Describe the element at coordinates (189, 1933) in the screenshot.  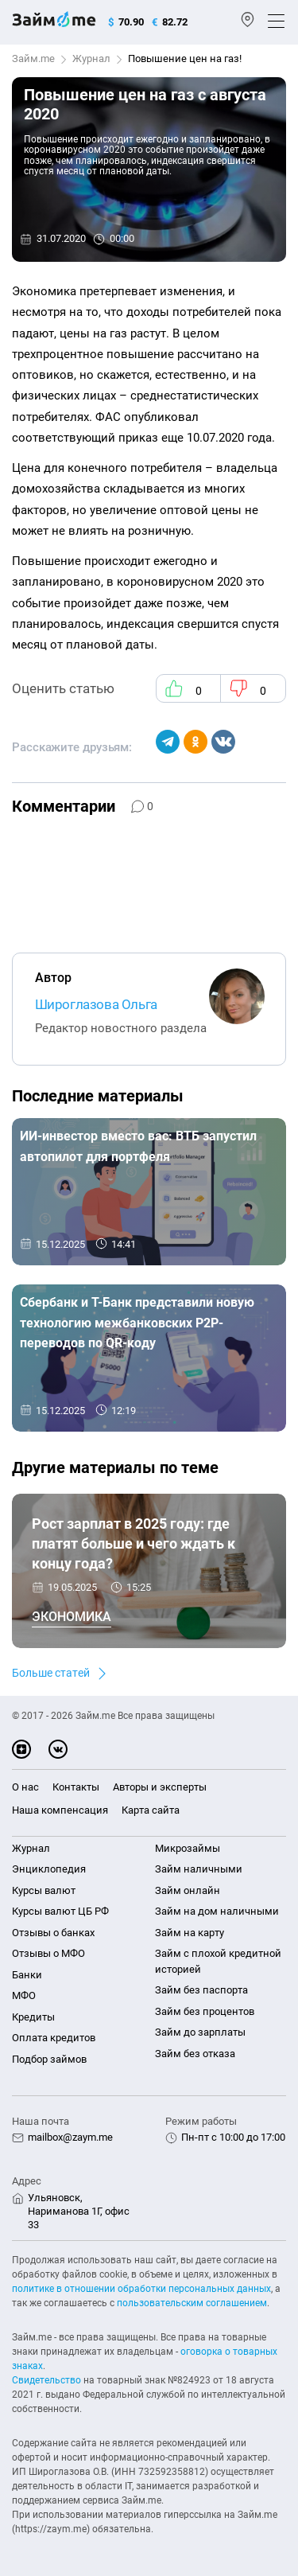
I see `Займ на карту` at that location.